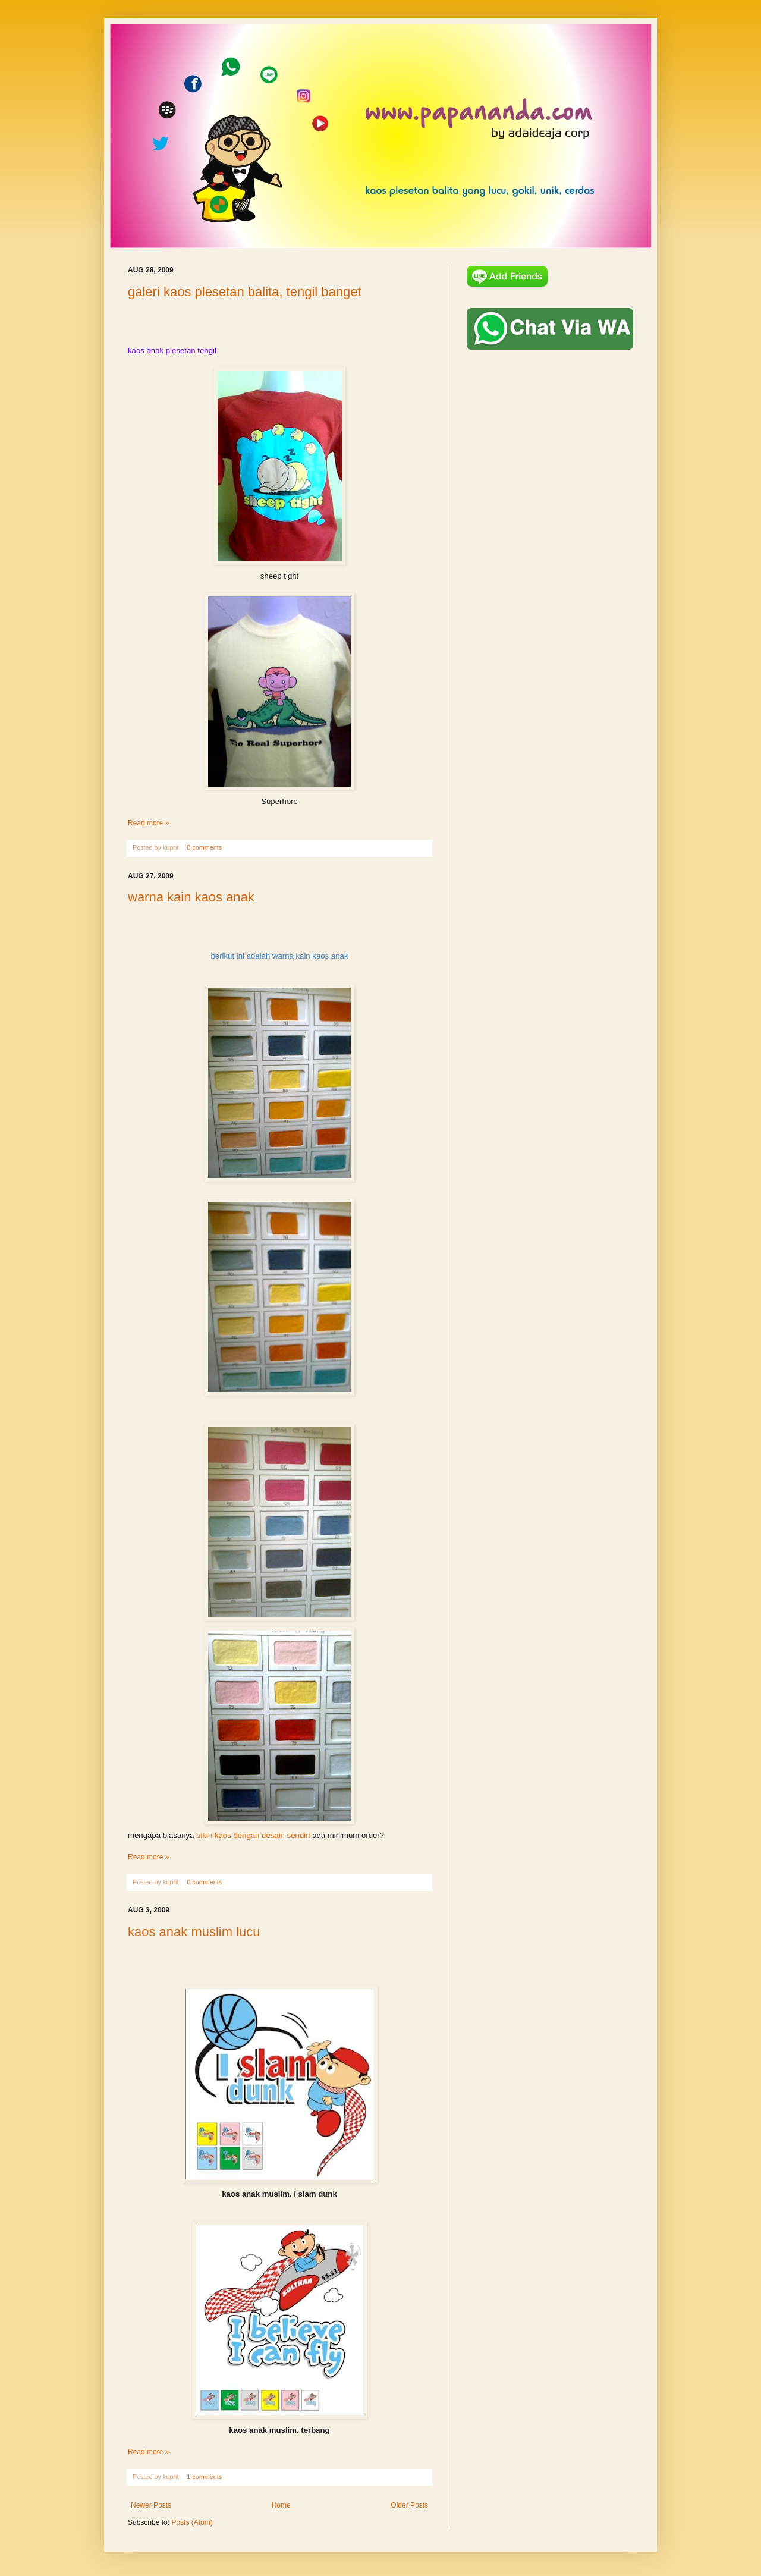 The image size is (761, 2576). Describe the element at coordinates (191, 2522) in the screenshot. I see `Posts (Atom)` at that location.